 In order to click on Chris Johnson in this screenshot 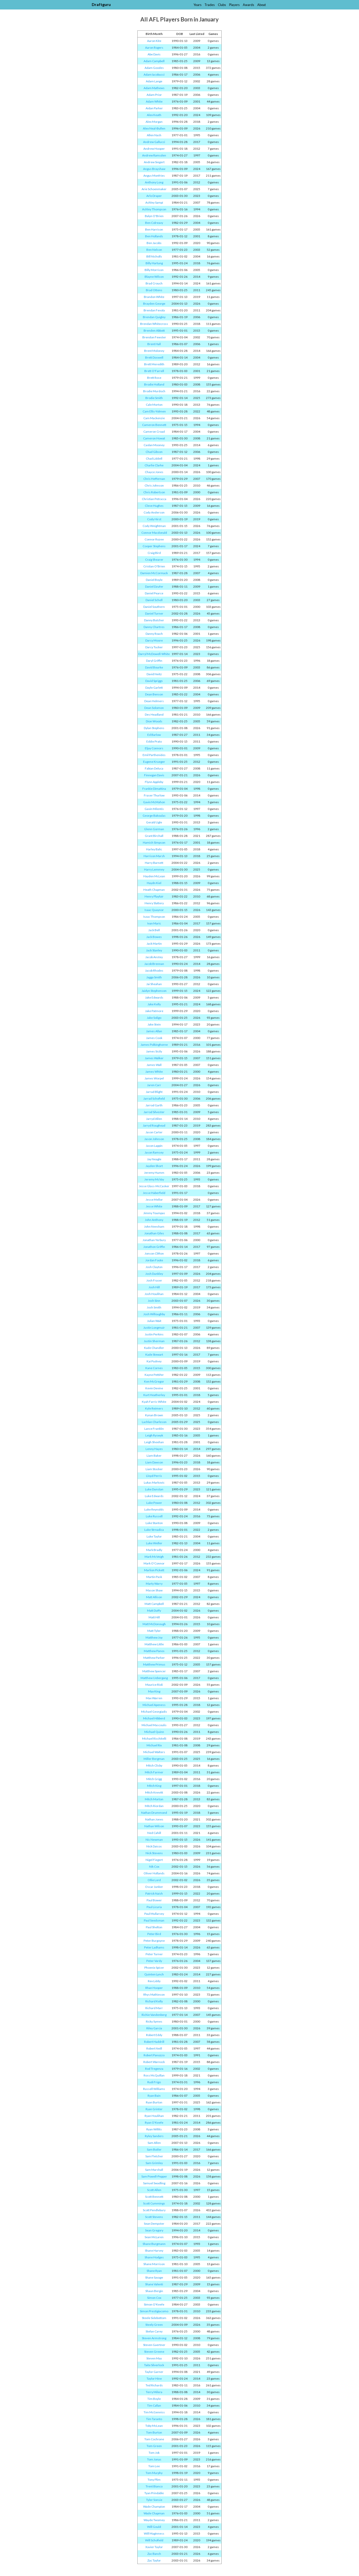, I will do `click(154, 485)`.